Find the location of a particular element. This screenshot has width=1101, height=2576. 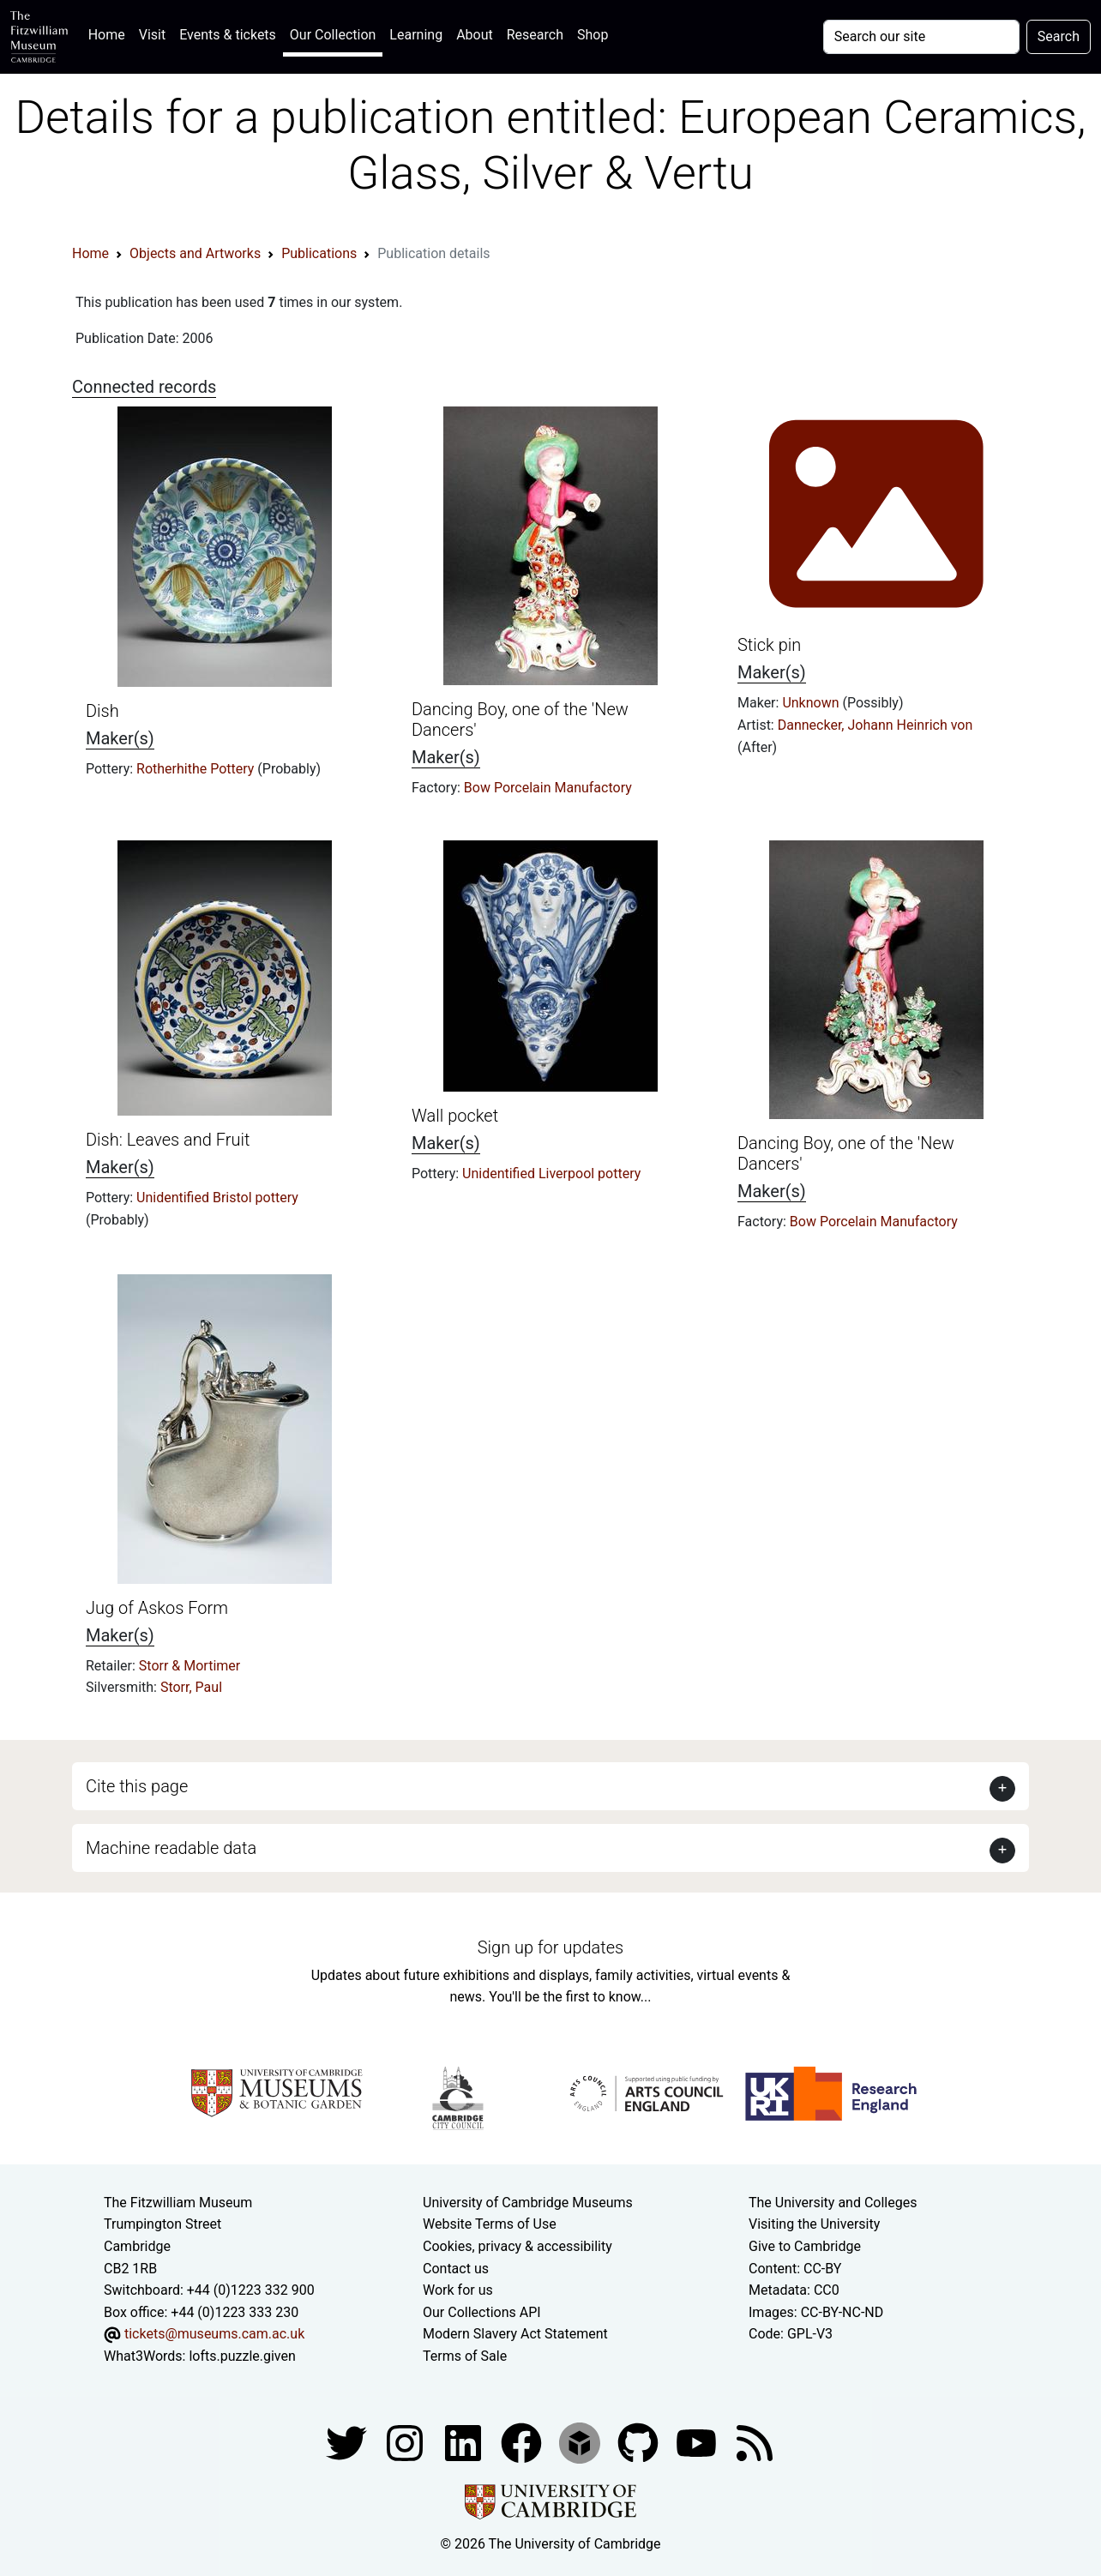

Contact us [Contact the museum] is located at coordinates (456, 2268).